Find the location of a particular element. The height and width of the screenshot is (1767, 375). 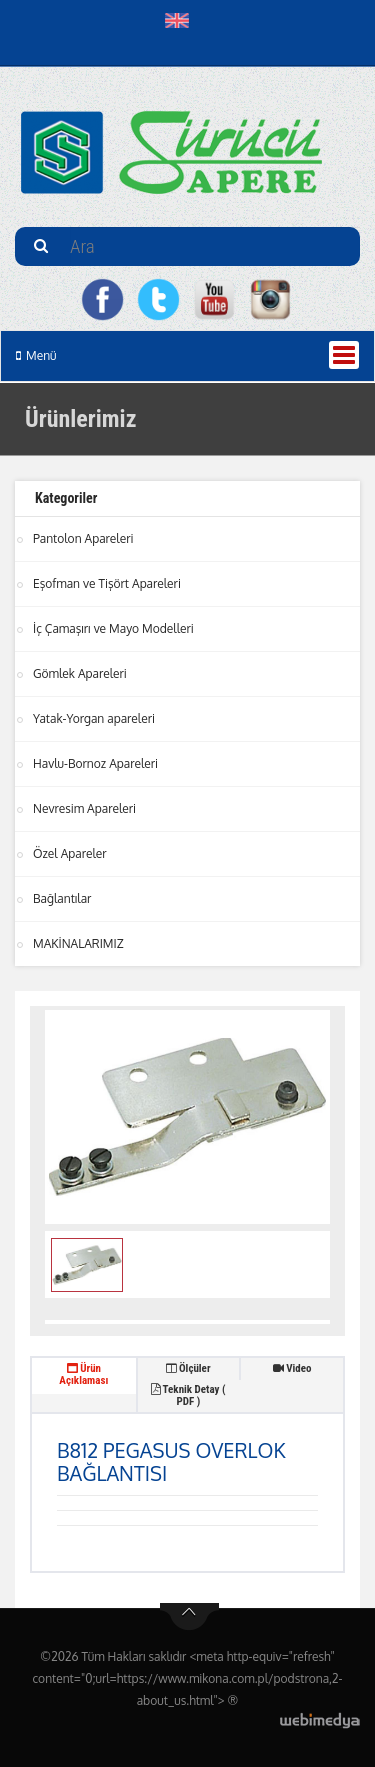

Eşofman ve Tişört Apareleri is located at coordinates (107, 583).